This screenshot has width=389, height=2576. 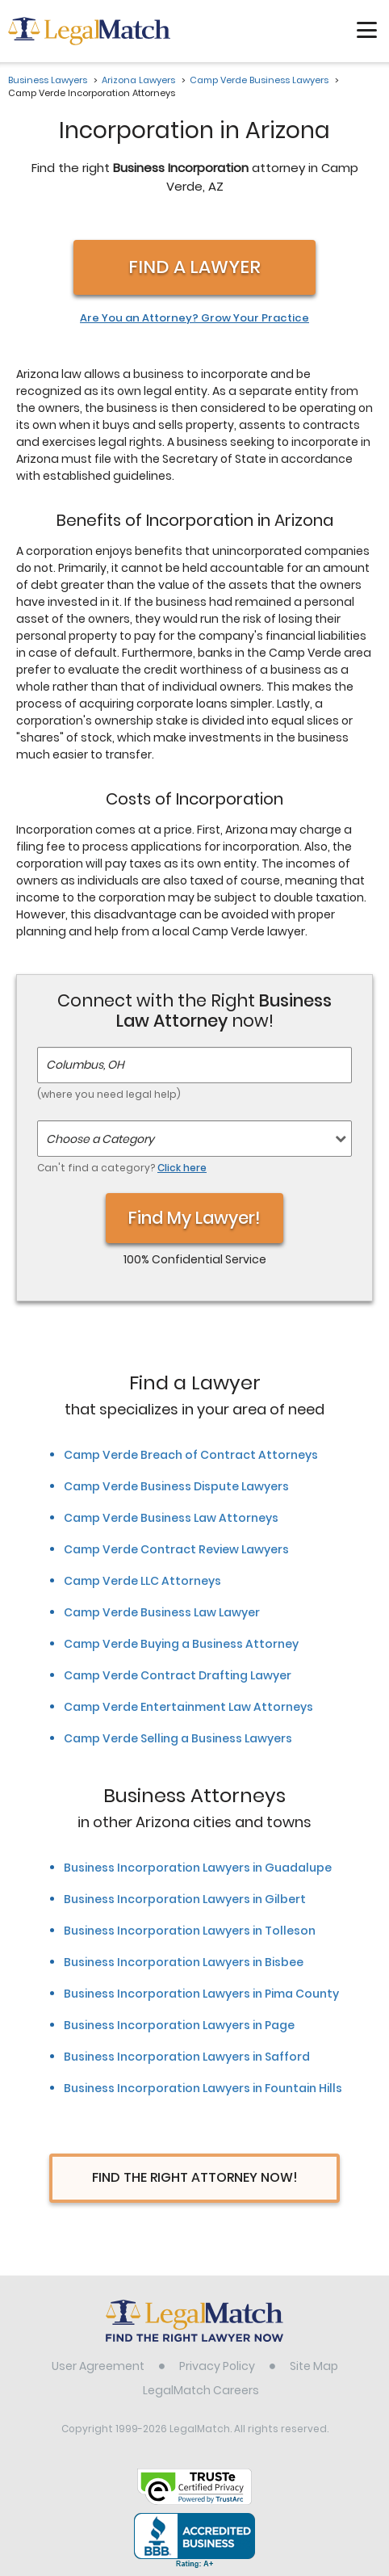 I want to click on Privacy Policy, so click(x=217, y=2366).